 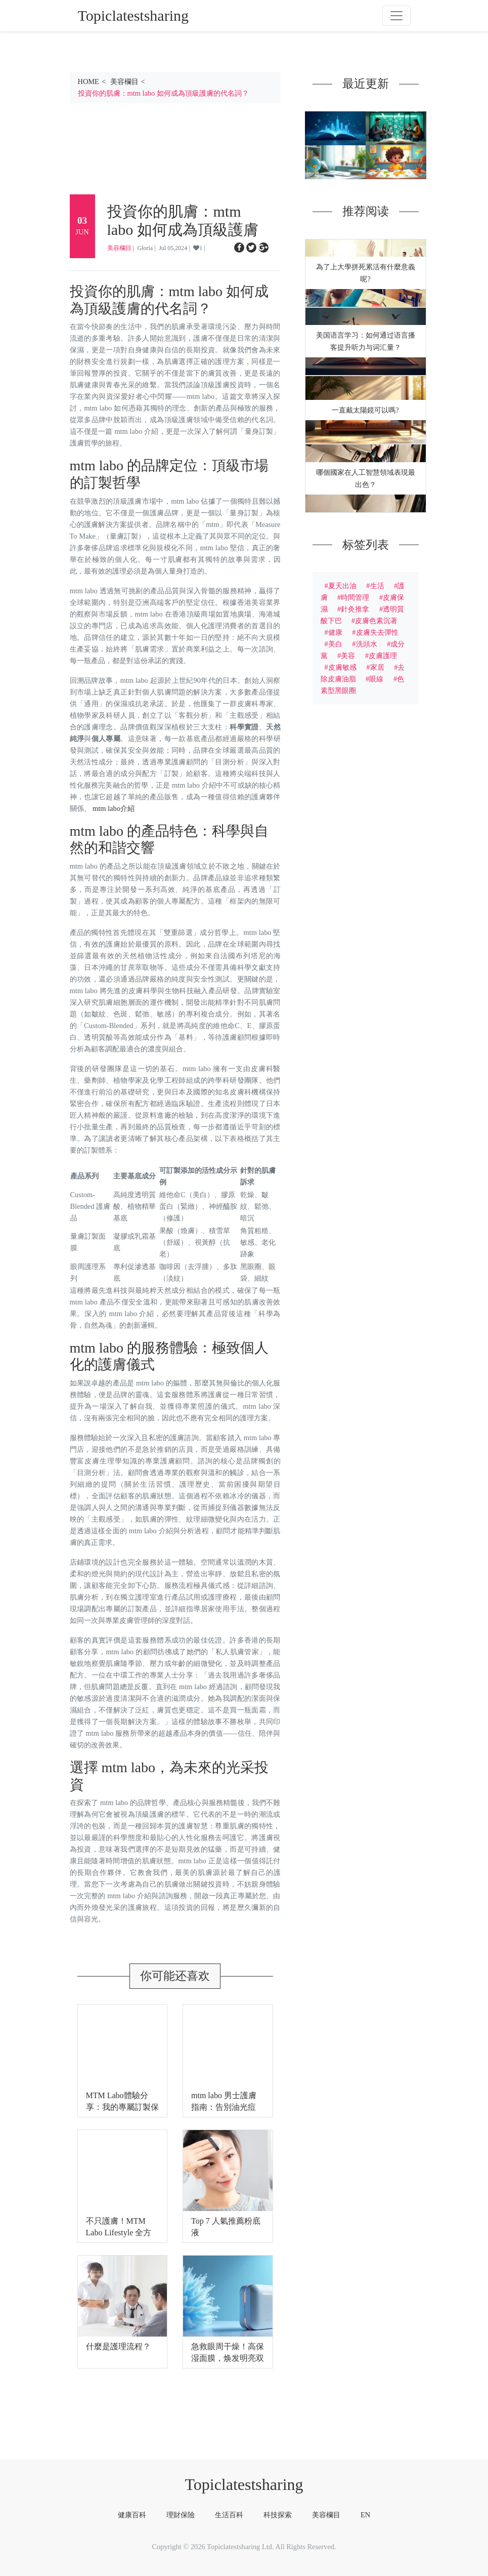 I want to click on 皮膚失去彈性, so click(x=377, y=632).